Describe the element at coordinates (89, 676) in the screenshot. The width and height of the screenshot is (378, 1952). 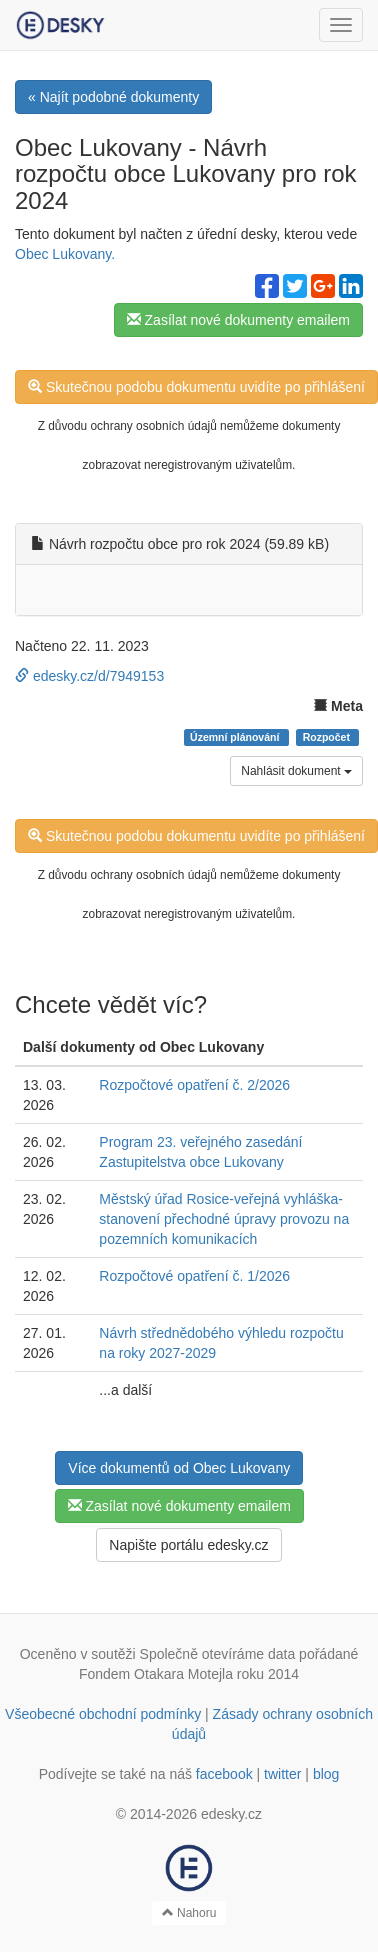
I see `edesky.cz/d/7949153` at that location.